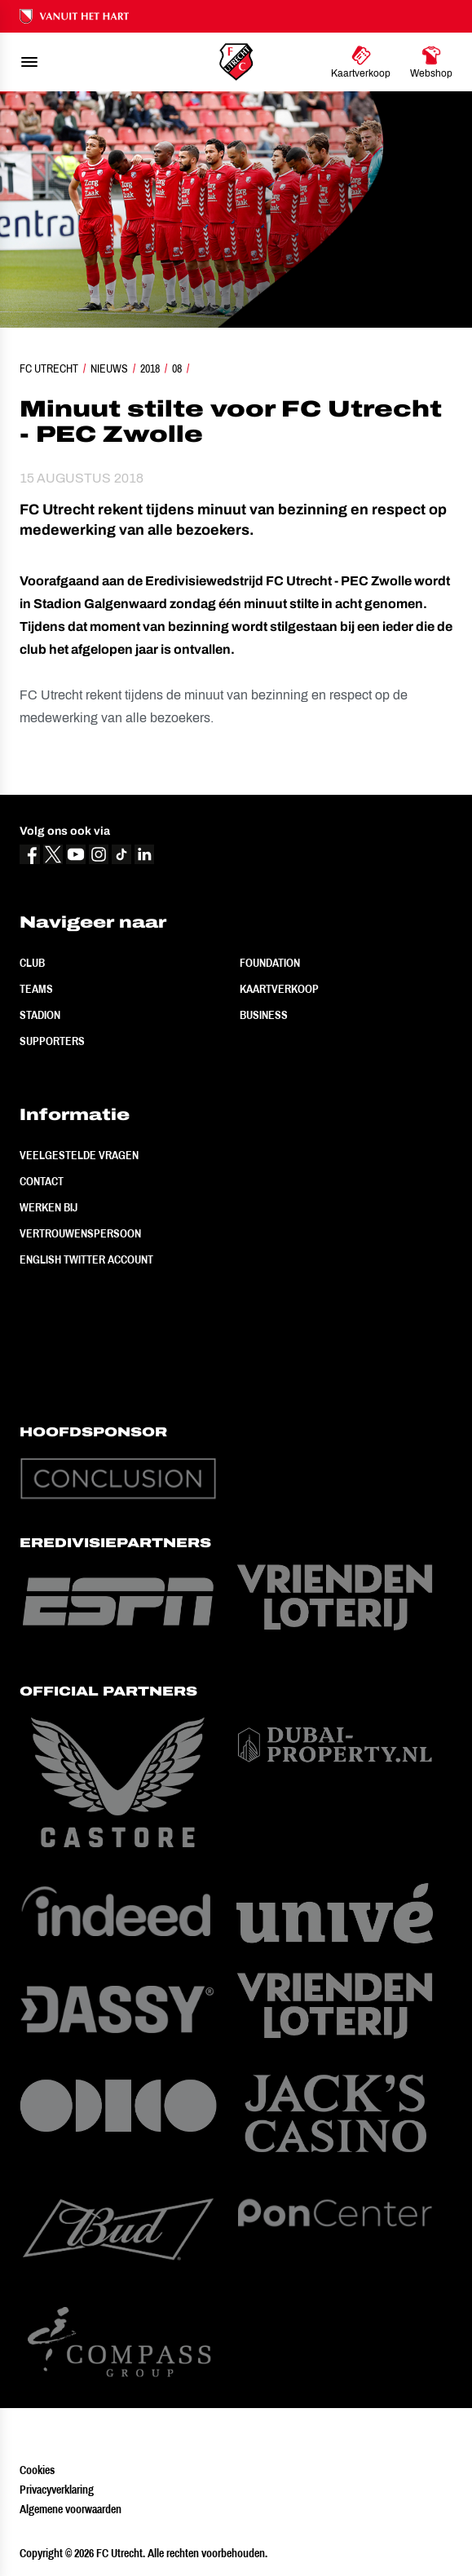 The image size is (472, 2576). What do you see at coordinates (37, 2470) in the screenshot?
I see `Cookies` at bounding box center [37, 2470].